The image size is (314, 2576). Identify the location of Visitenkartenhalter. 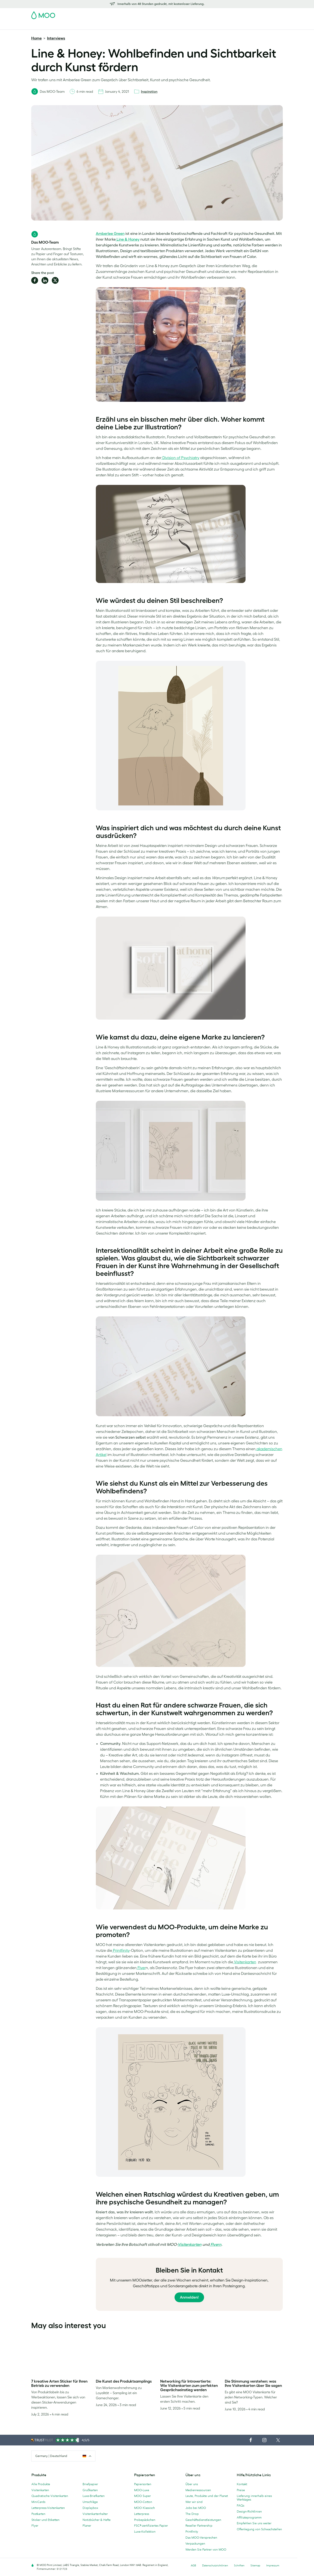
(95, 2514).